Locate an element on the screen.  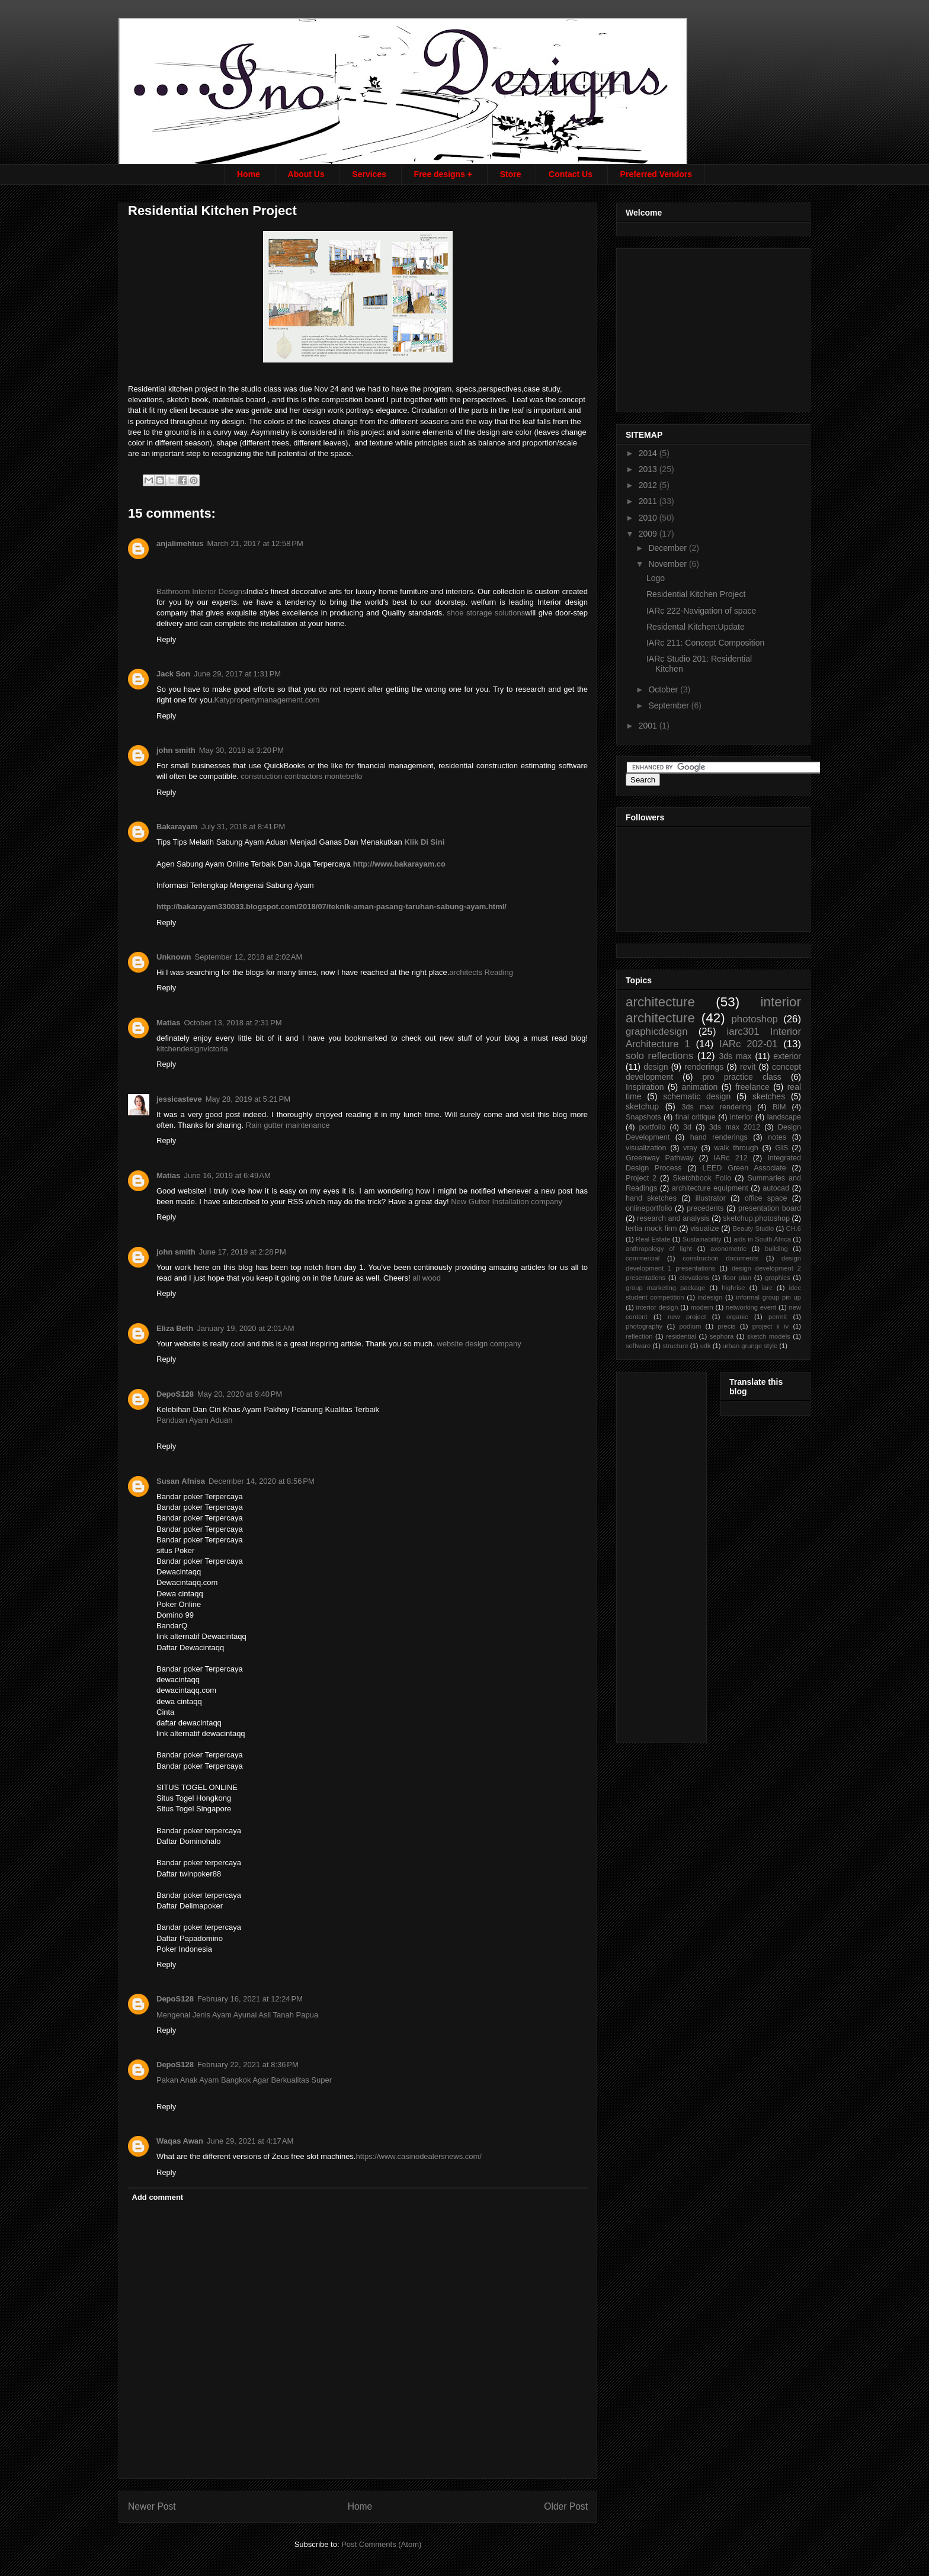
link alternatif dewacintaqq is located at coordinates (200, 1733).